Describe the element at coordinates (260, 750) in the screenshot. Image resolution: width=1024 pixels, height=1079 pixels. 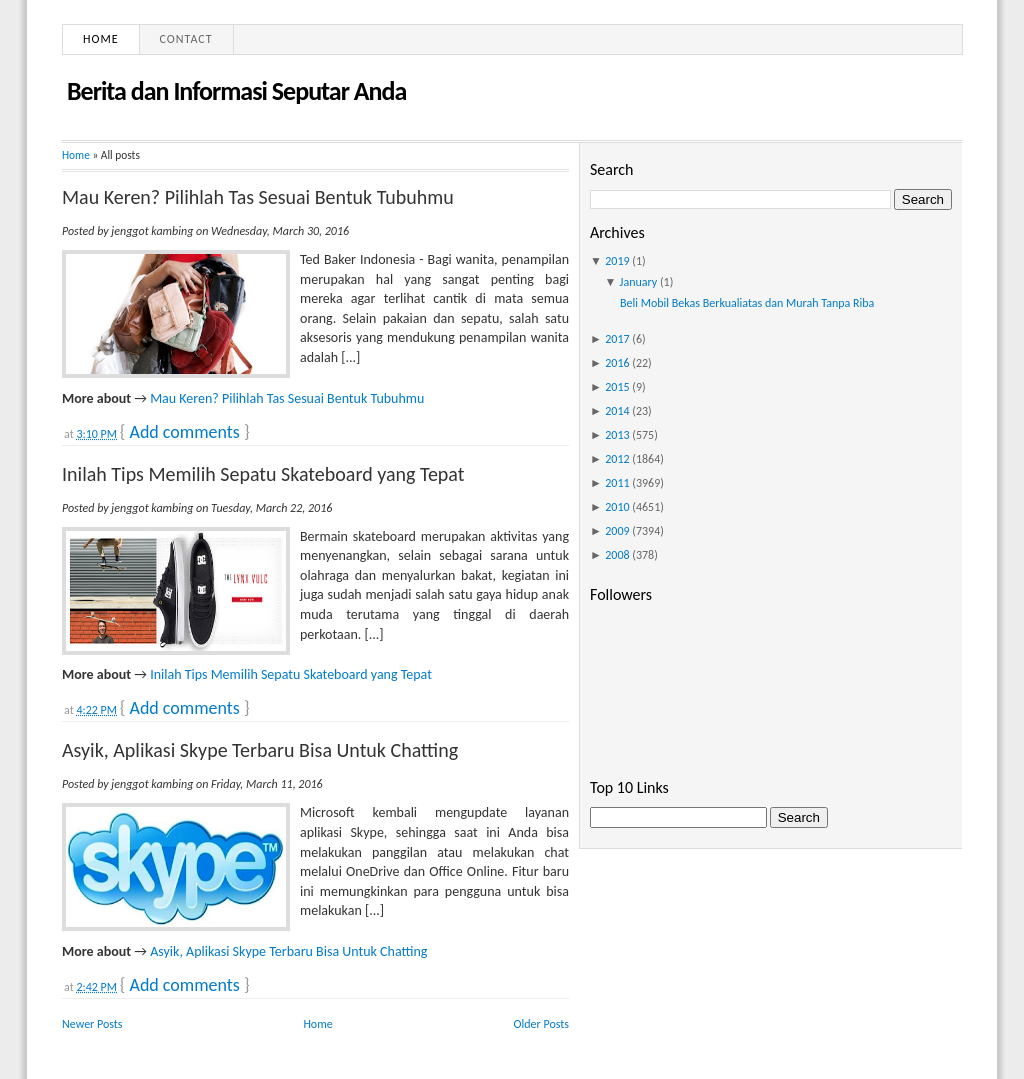
I see `Asyik, Aplikasi Skype Terbaru Bisa Untuk Chatting` at that location.